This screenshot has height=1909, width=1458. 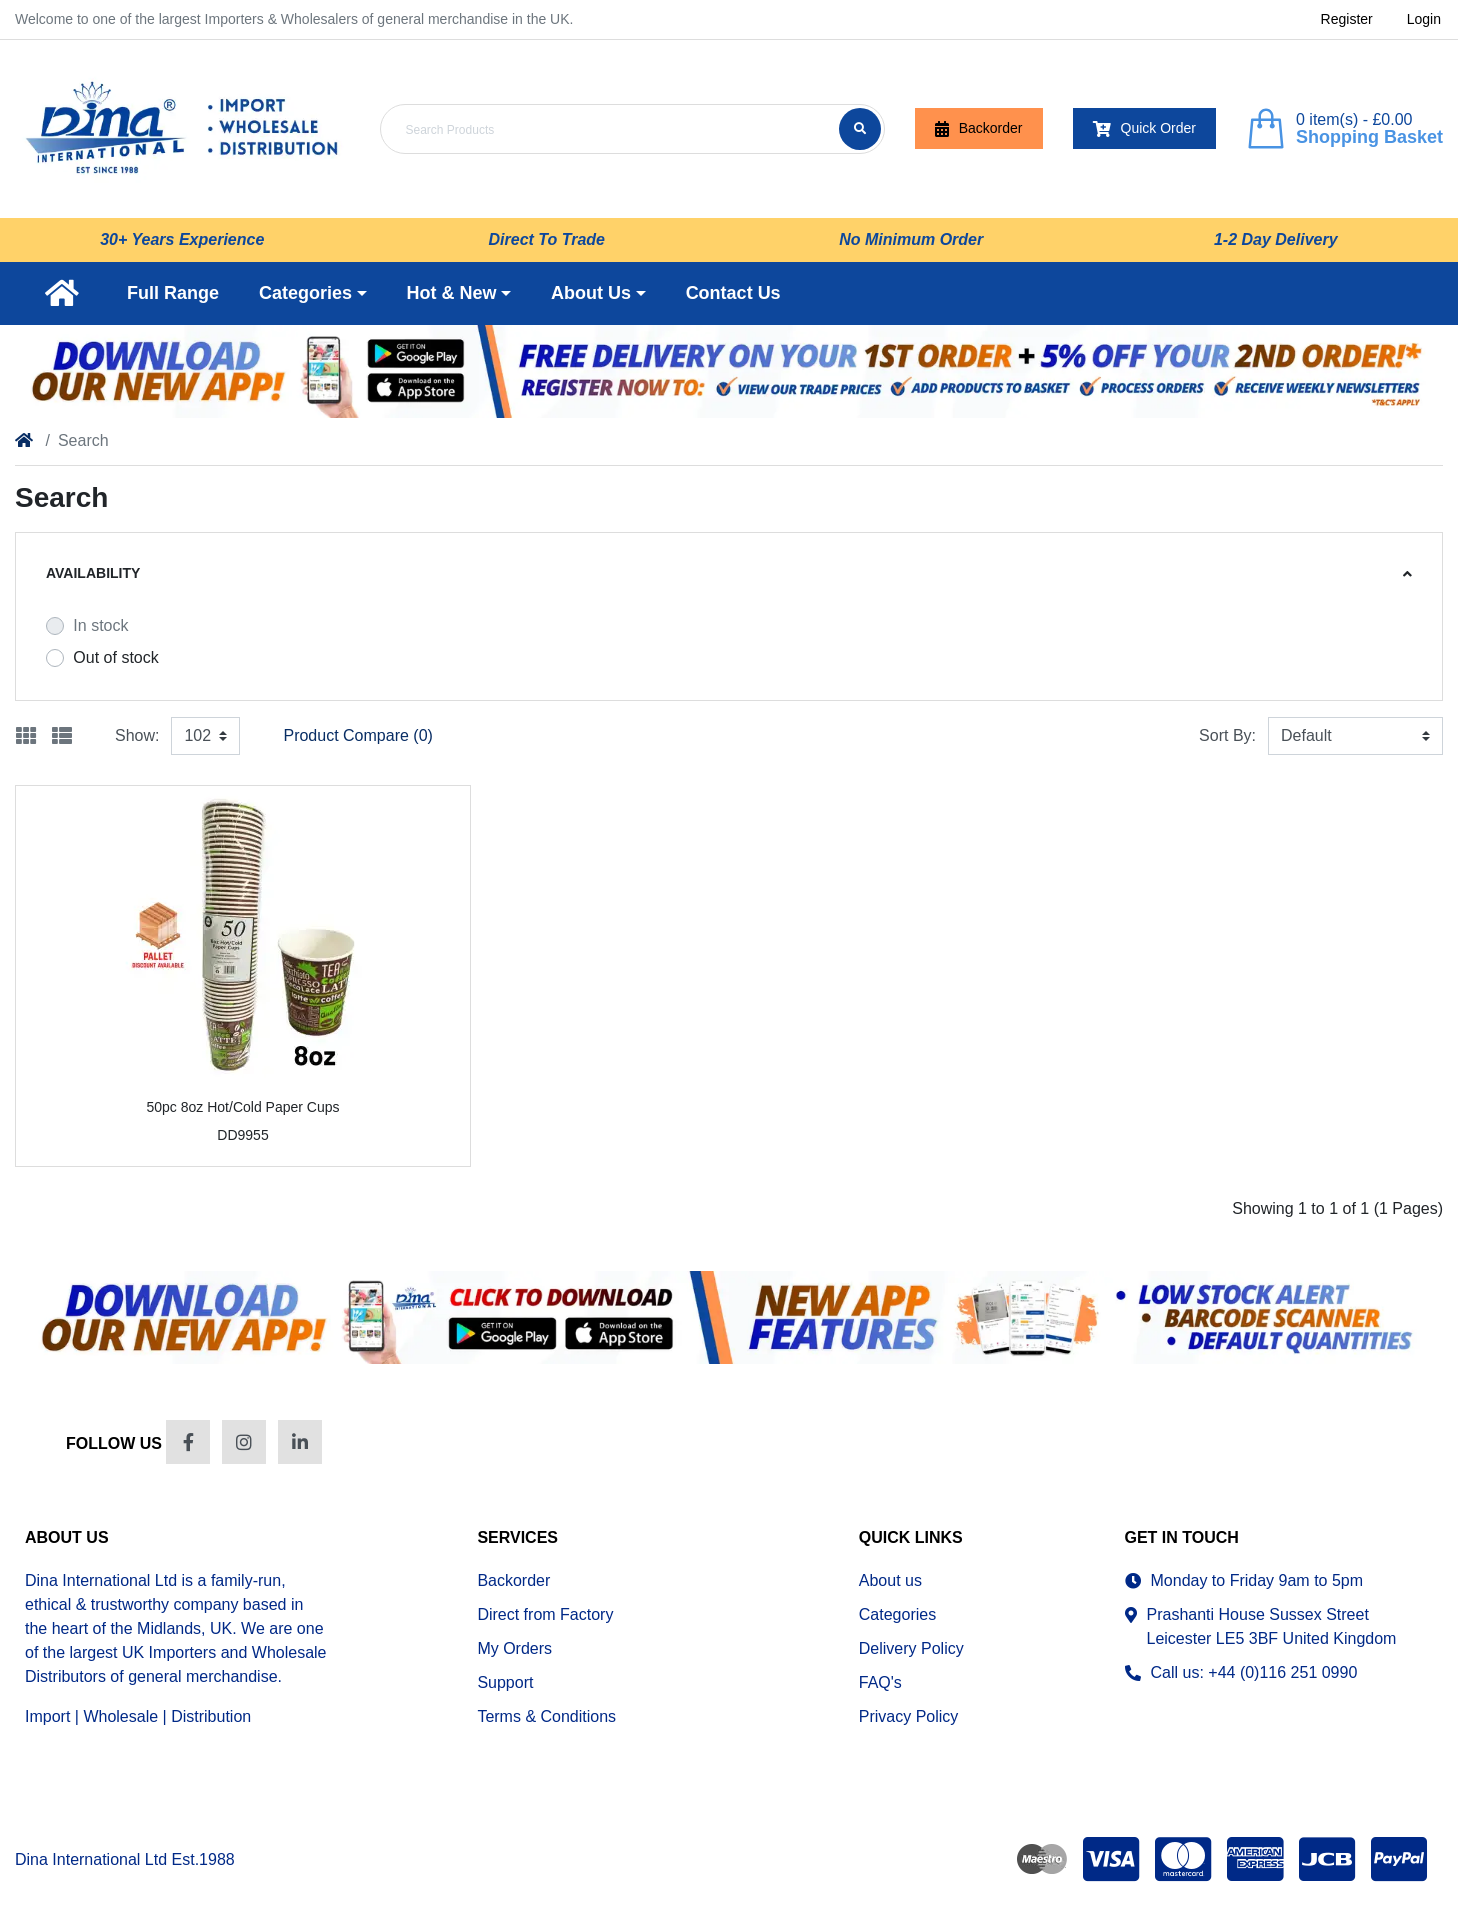 What do you see at coordinates (505, 1682) in the screenshot?
I see `Support` at bounding box center [505, 1682].